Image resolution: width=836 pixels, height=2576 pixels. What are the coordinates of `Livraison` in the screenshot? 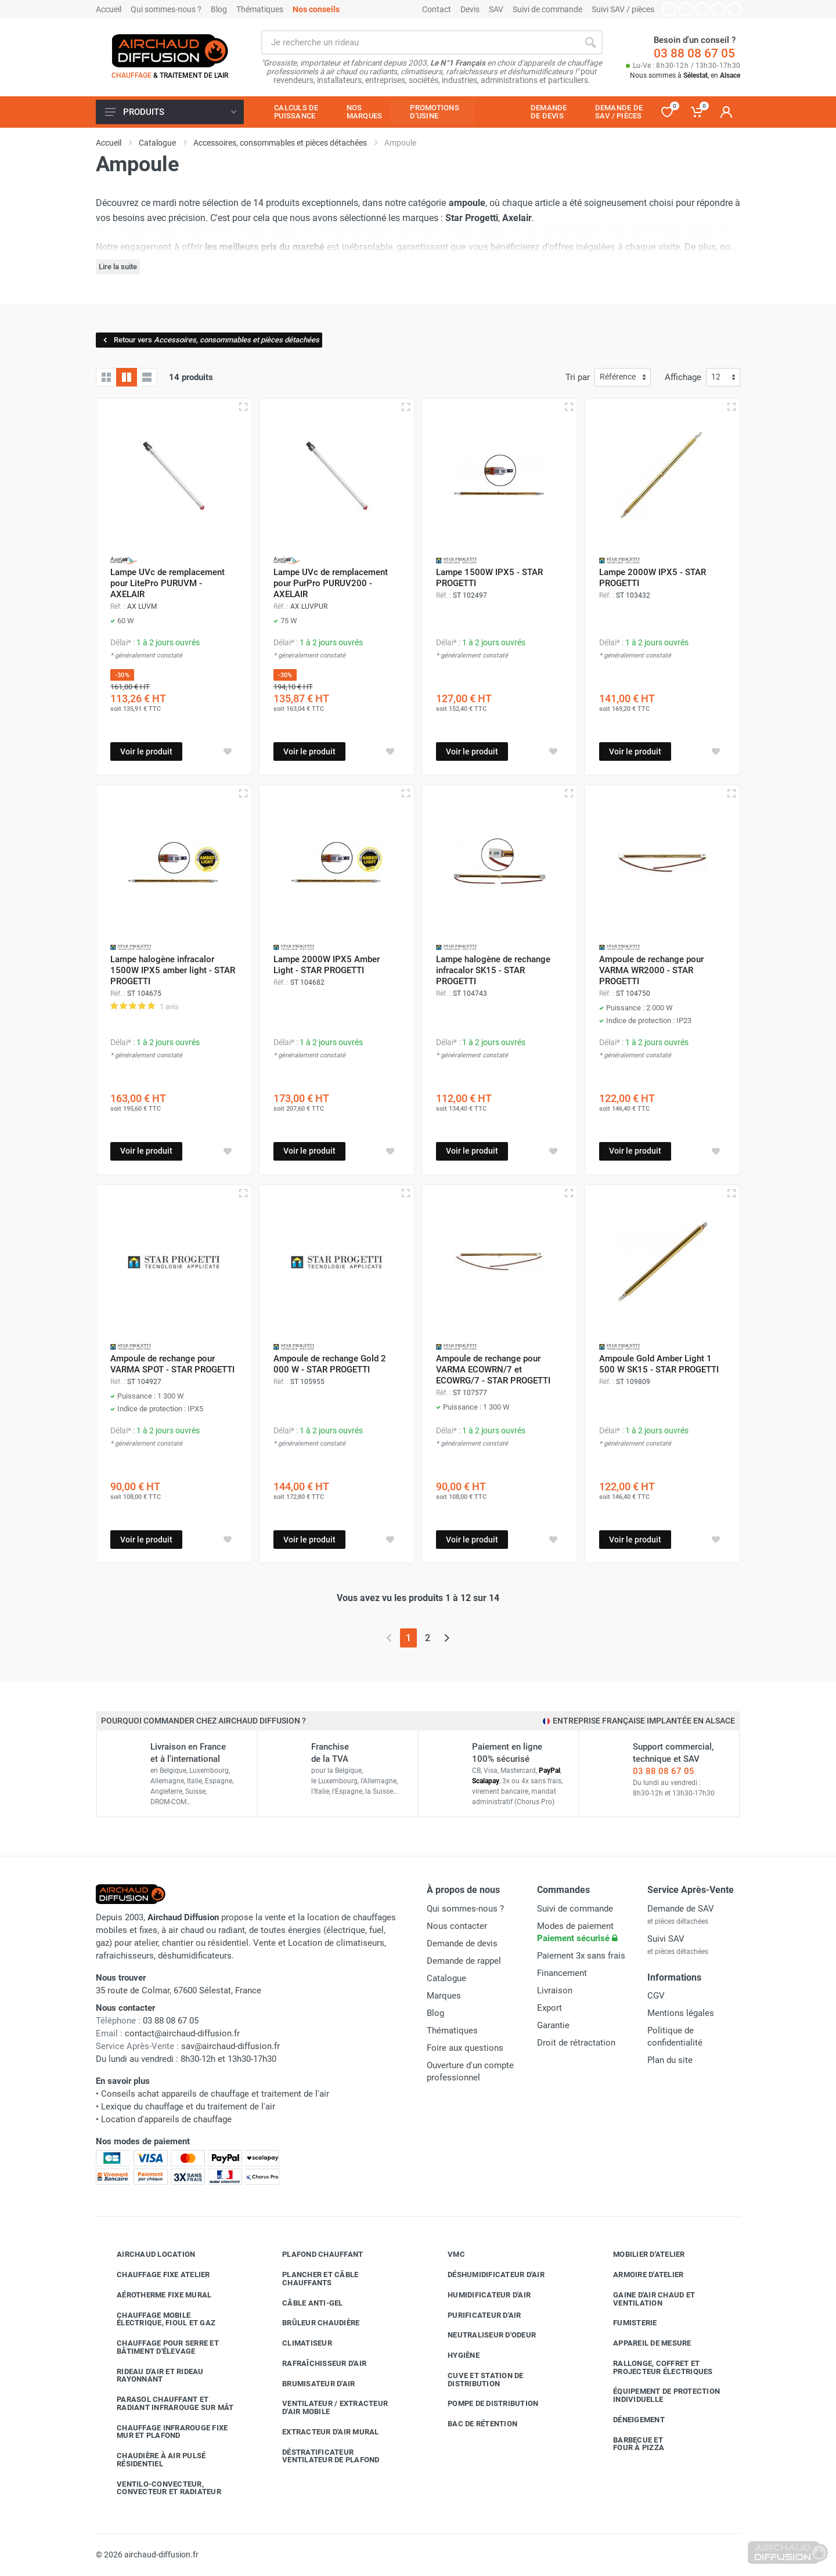 It's located at (554, 1990).